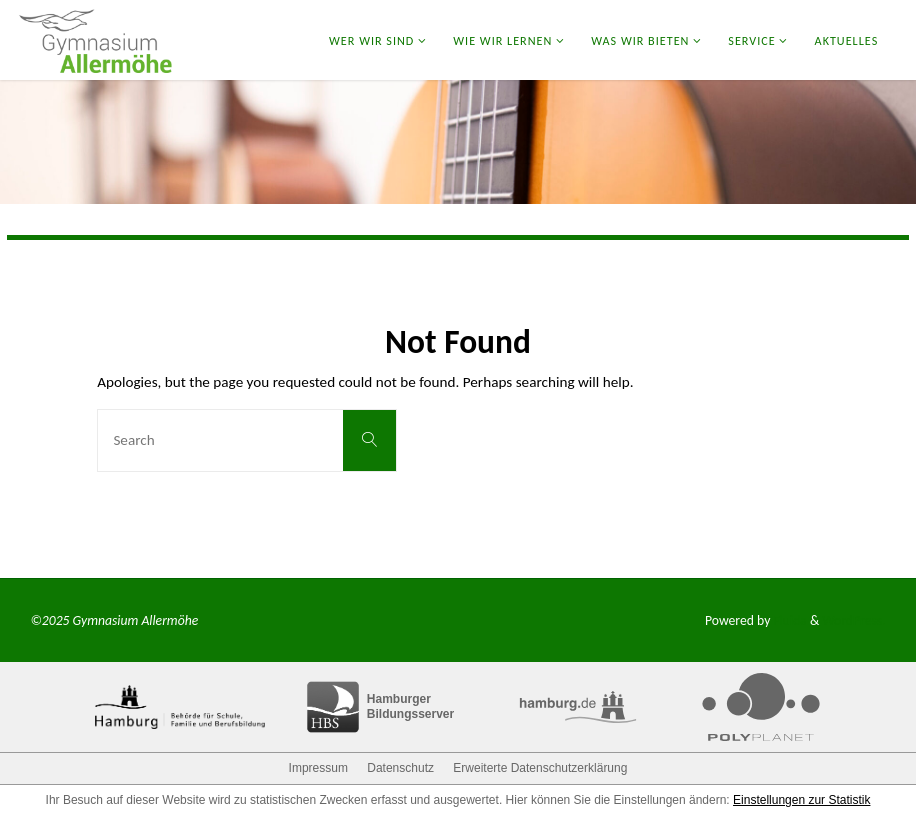 This screenshot has height=816, width=916. I want to click on Erweiterte Datenschutzerklärung, so click(540, 768).